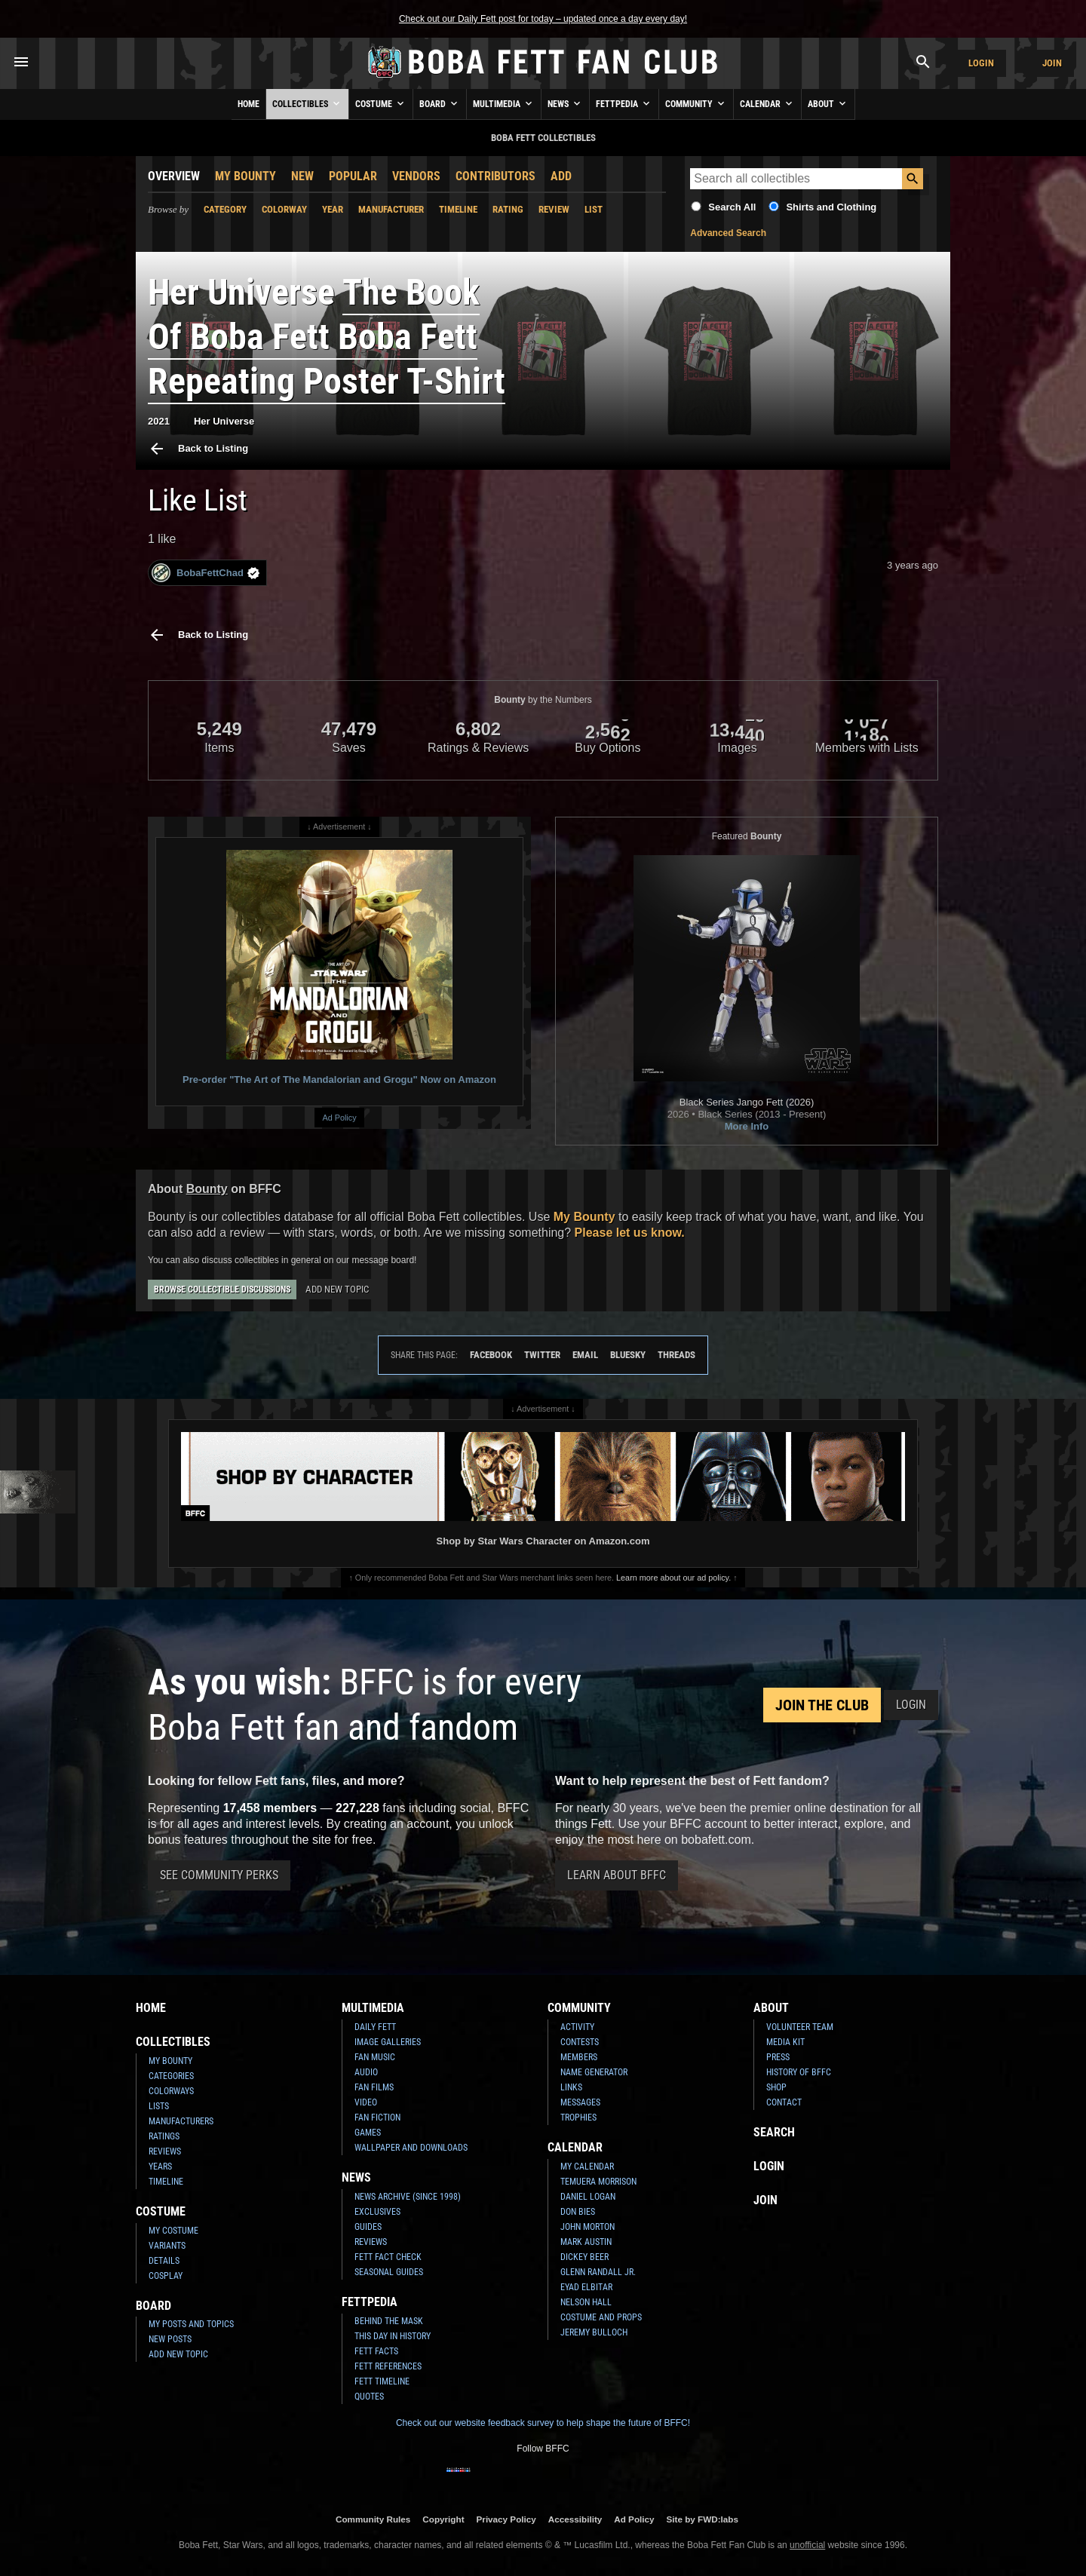 This screenshot has height=2576, width=1086. Describe the element at coordinates (411, 2147) in the screenshot. I see `Wallpaper and Downloads` at that location.